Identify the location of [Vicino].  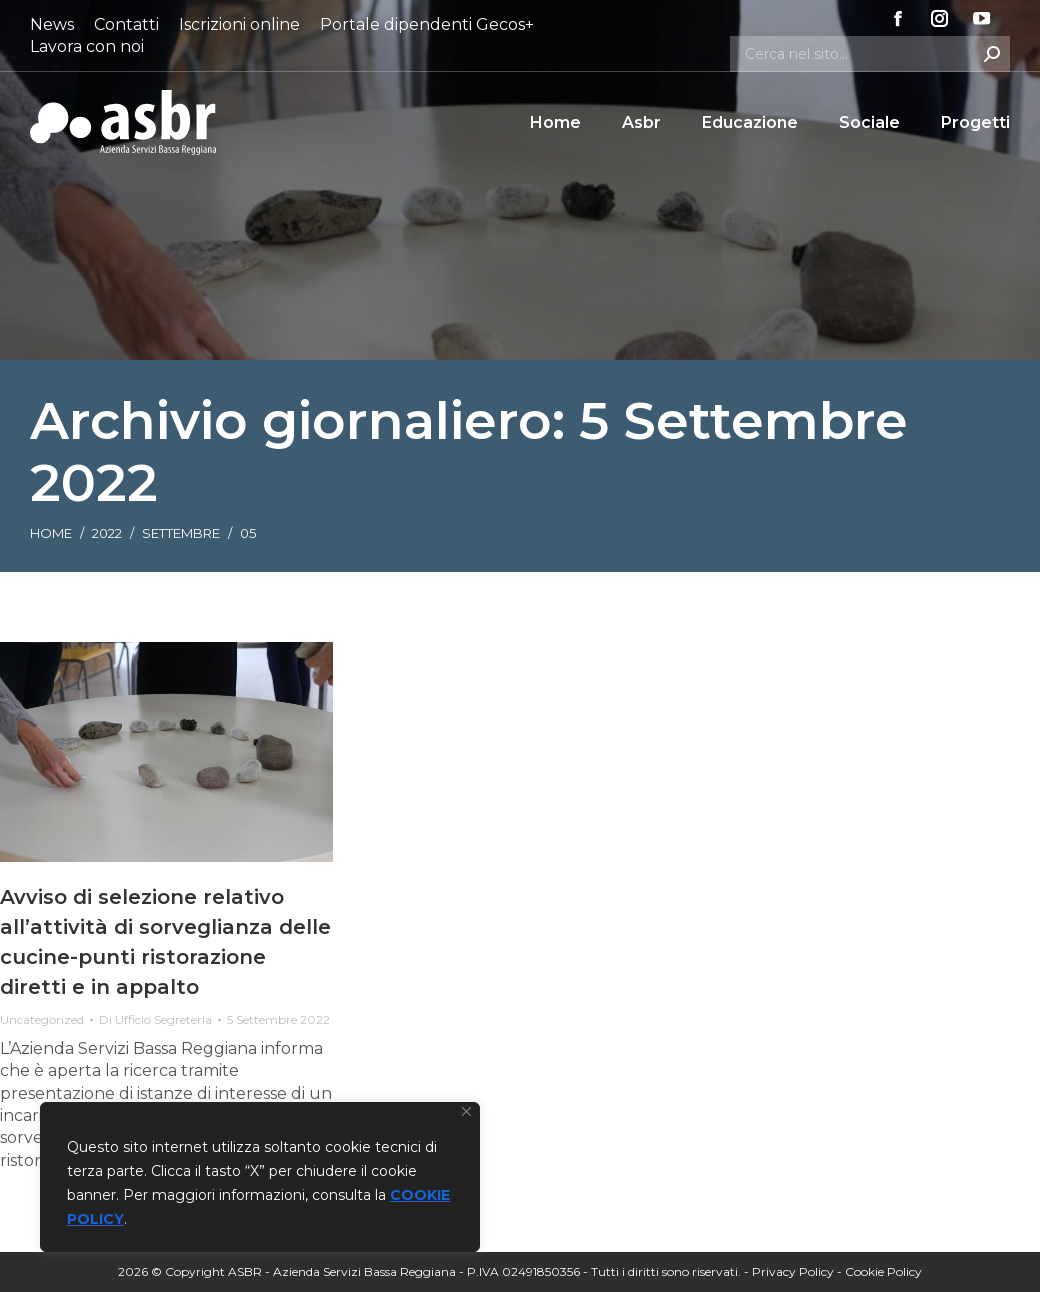
(466, 1111).